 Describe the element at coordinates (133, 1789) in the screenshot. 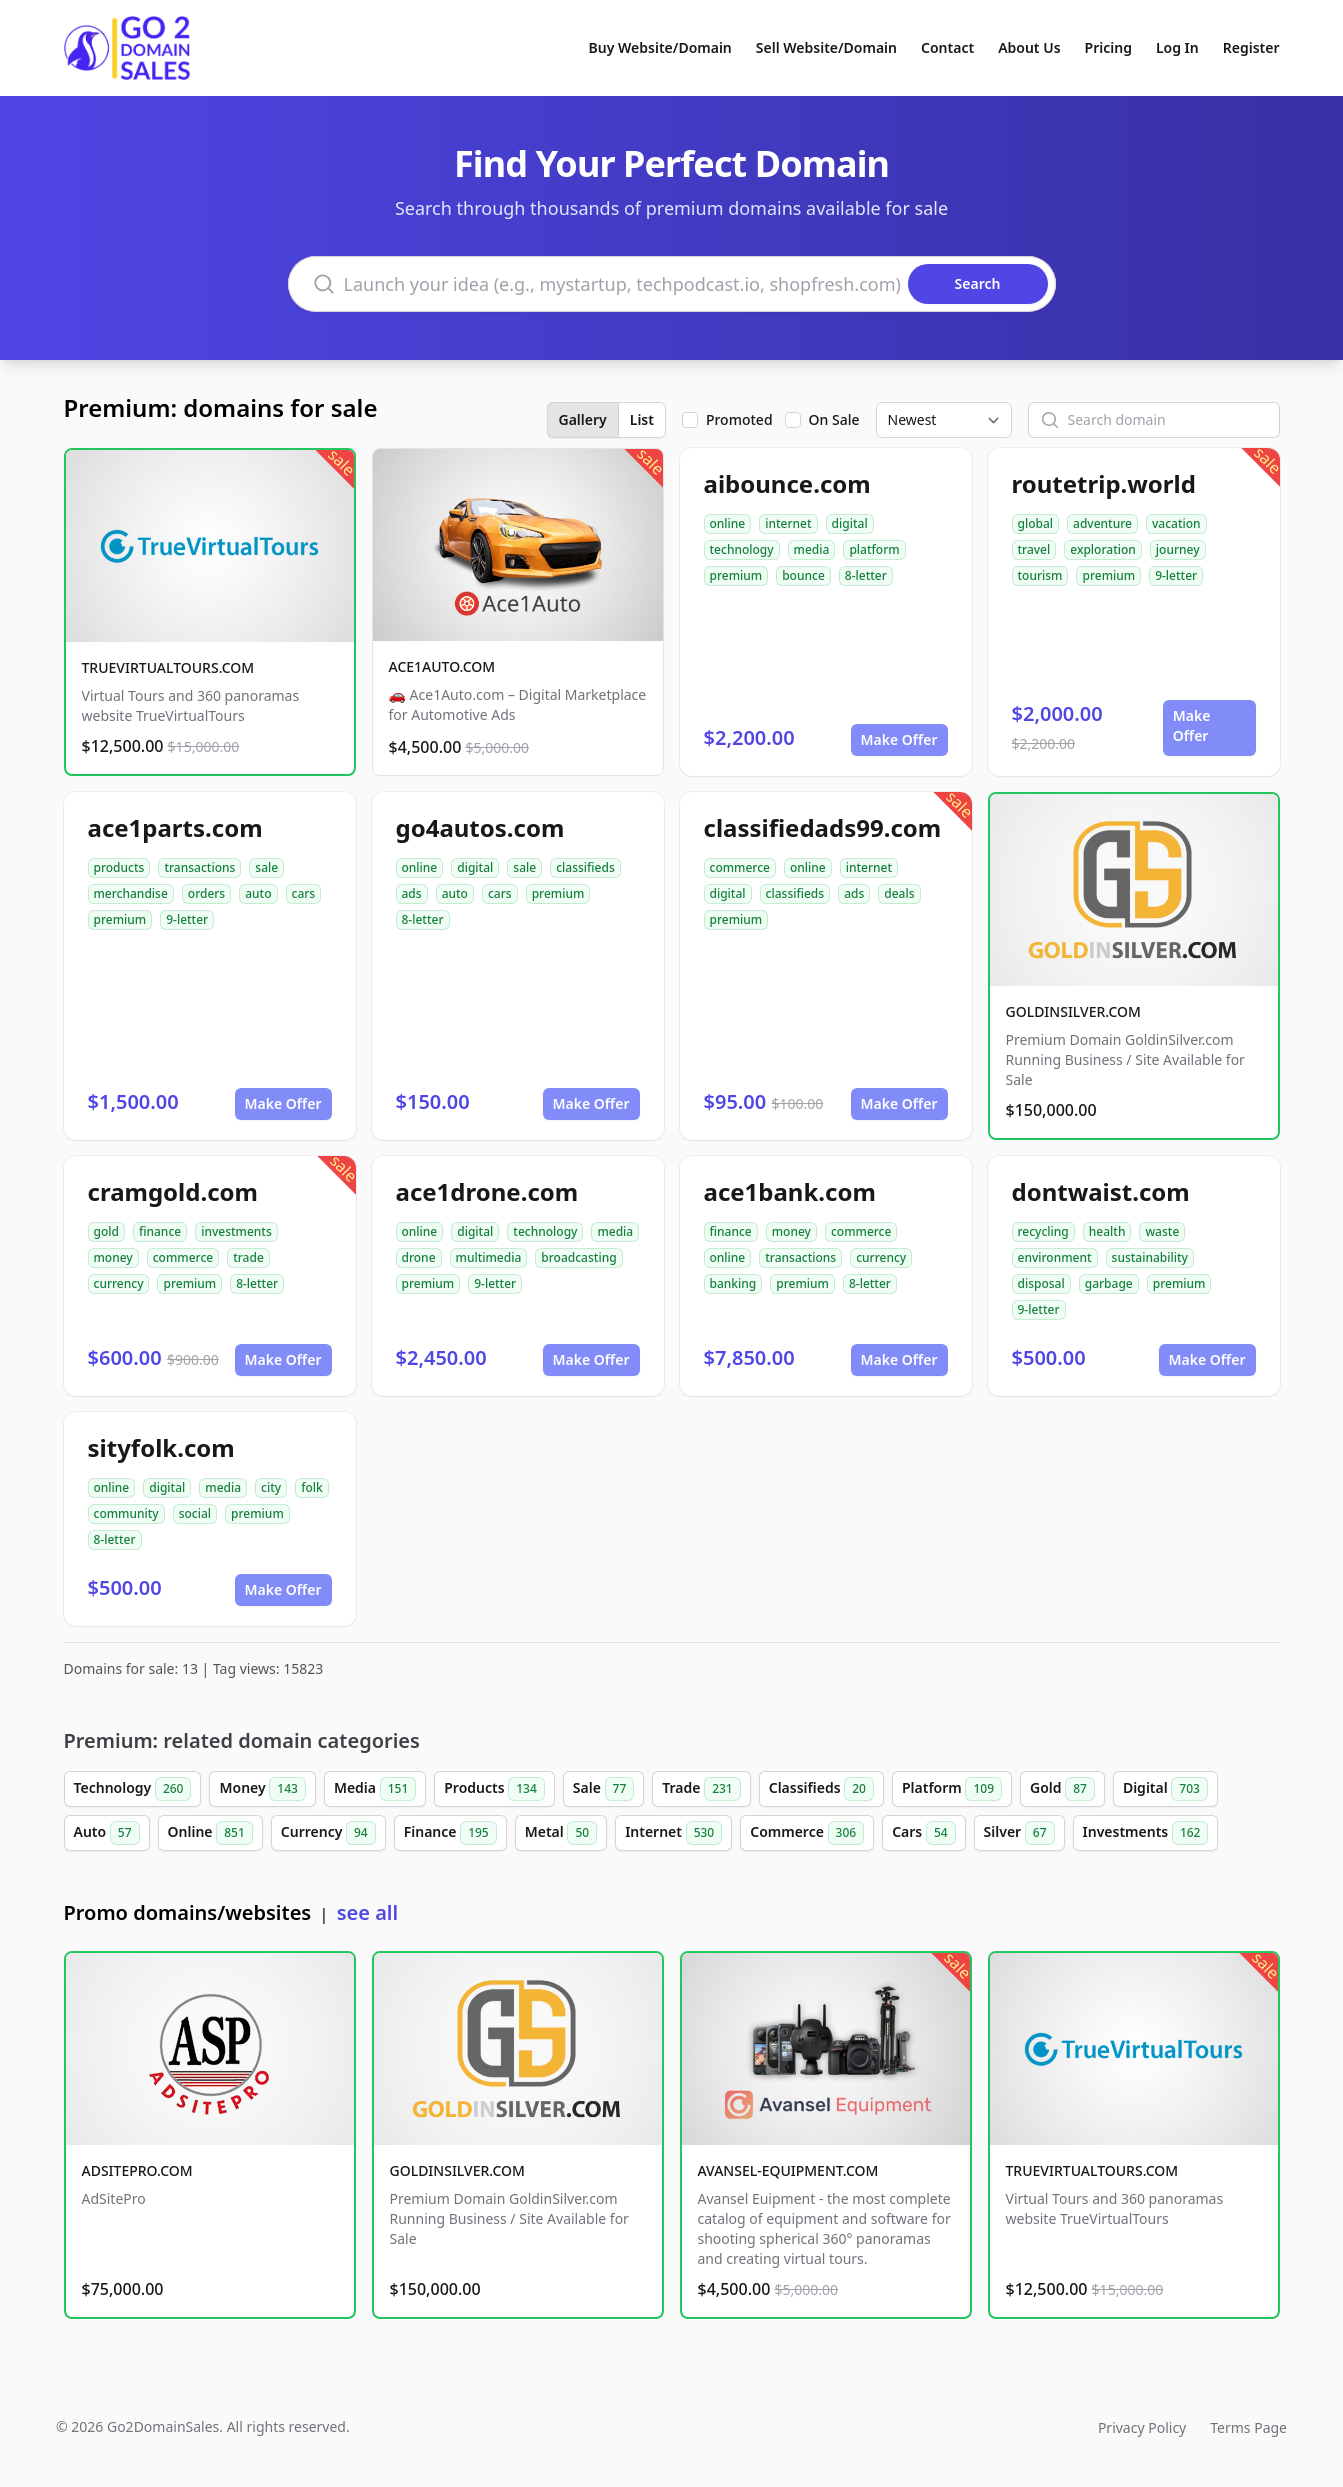

I see `Technology` at that location.